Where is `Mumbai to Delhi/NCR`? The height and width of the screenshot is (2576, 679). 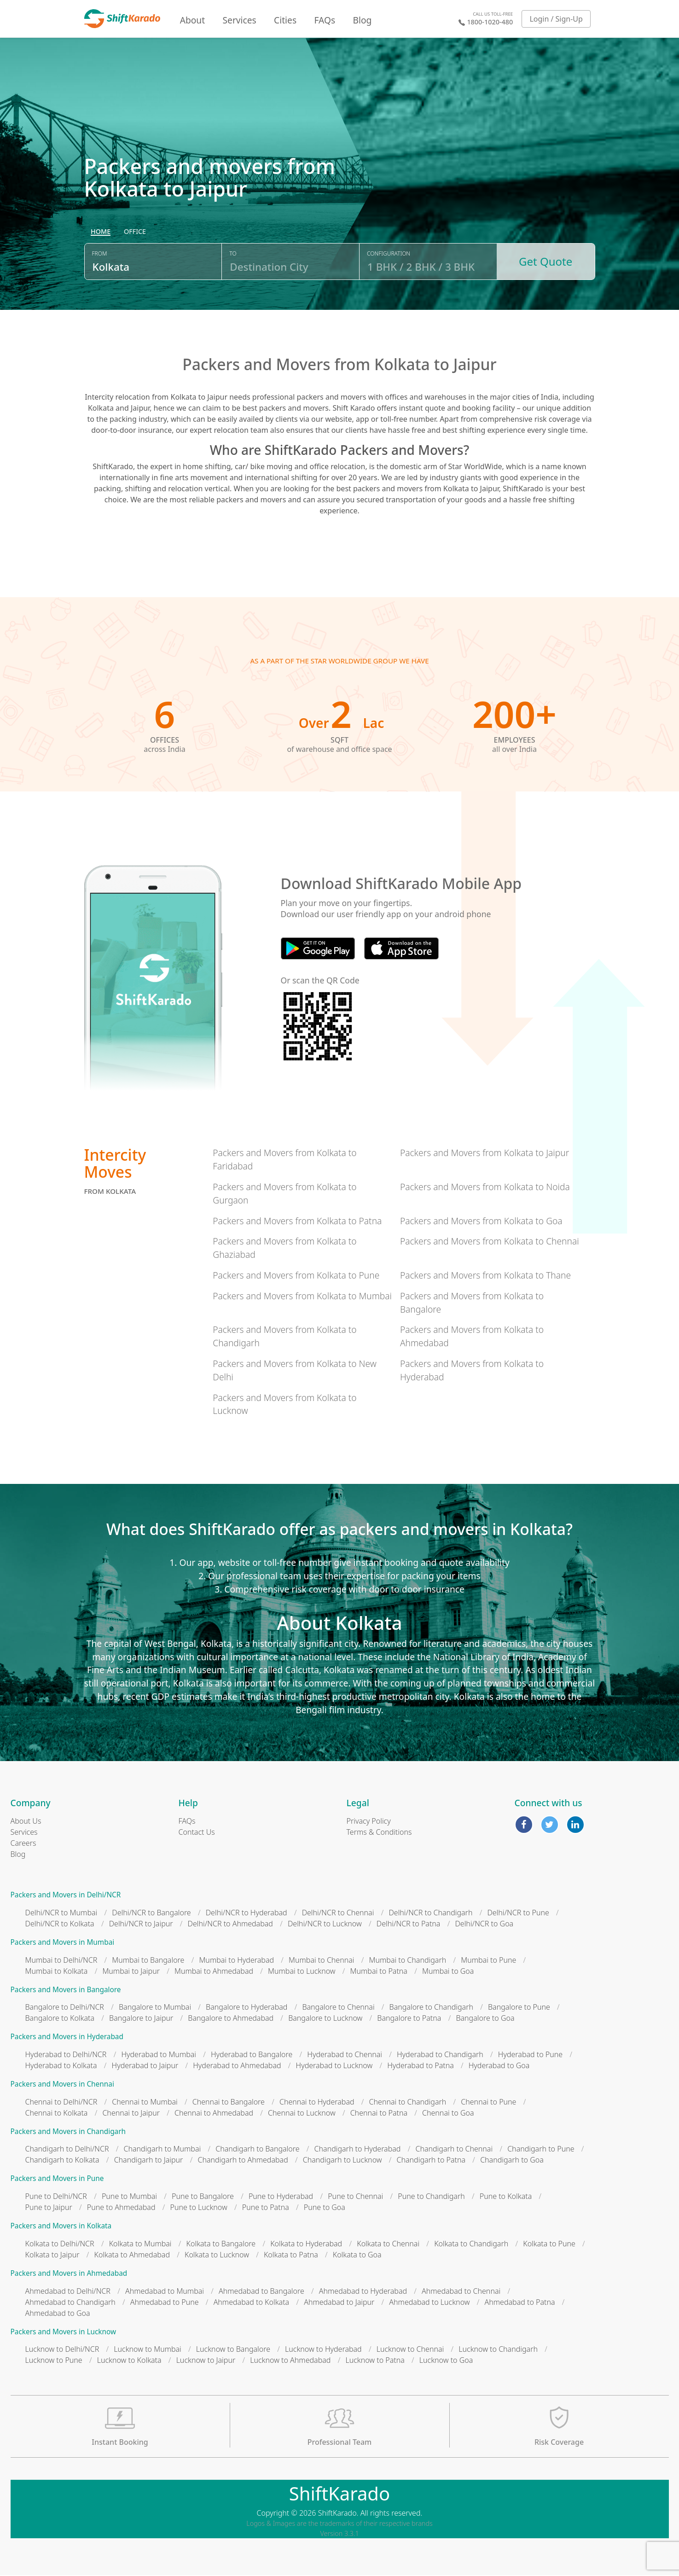 Mumbai to Delhi/NCR is located at coordinates (61, 1961).